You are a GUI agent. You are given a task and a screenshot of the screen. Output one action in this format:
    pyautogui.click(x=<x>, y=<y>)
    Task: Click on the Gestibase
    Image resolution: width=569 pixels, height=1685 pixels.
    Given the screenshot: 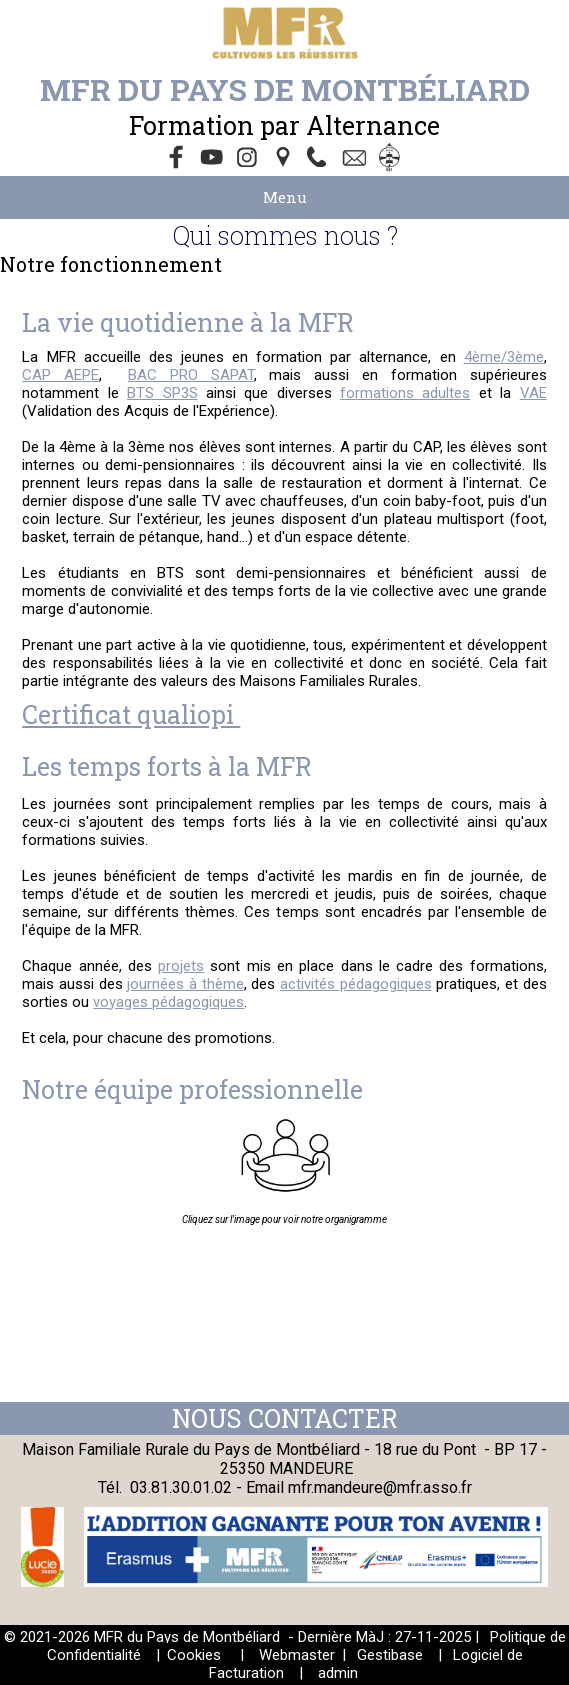 What is the action you would take?
    pyautogui.click(x=390, y=1655)
    